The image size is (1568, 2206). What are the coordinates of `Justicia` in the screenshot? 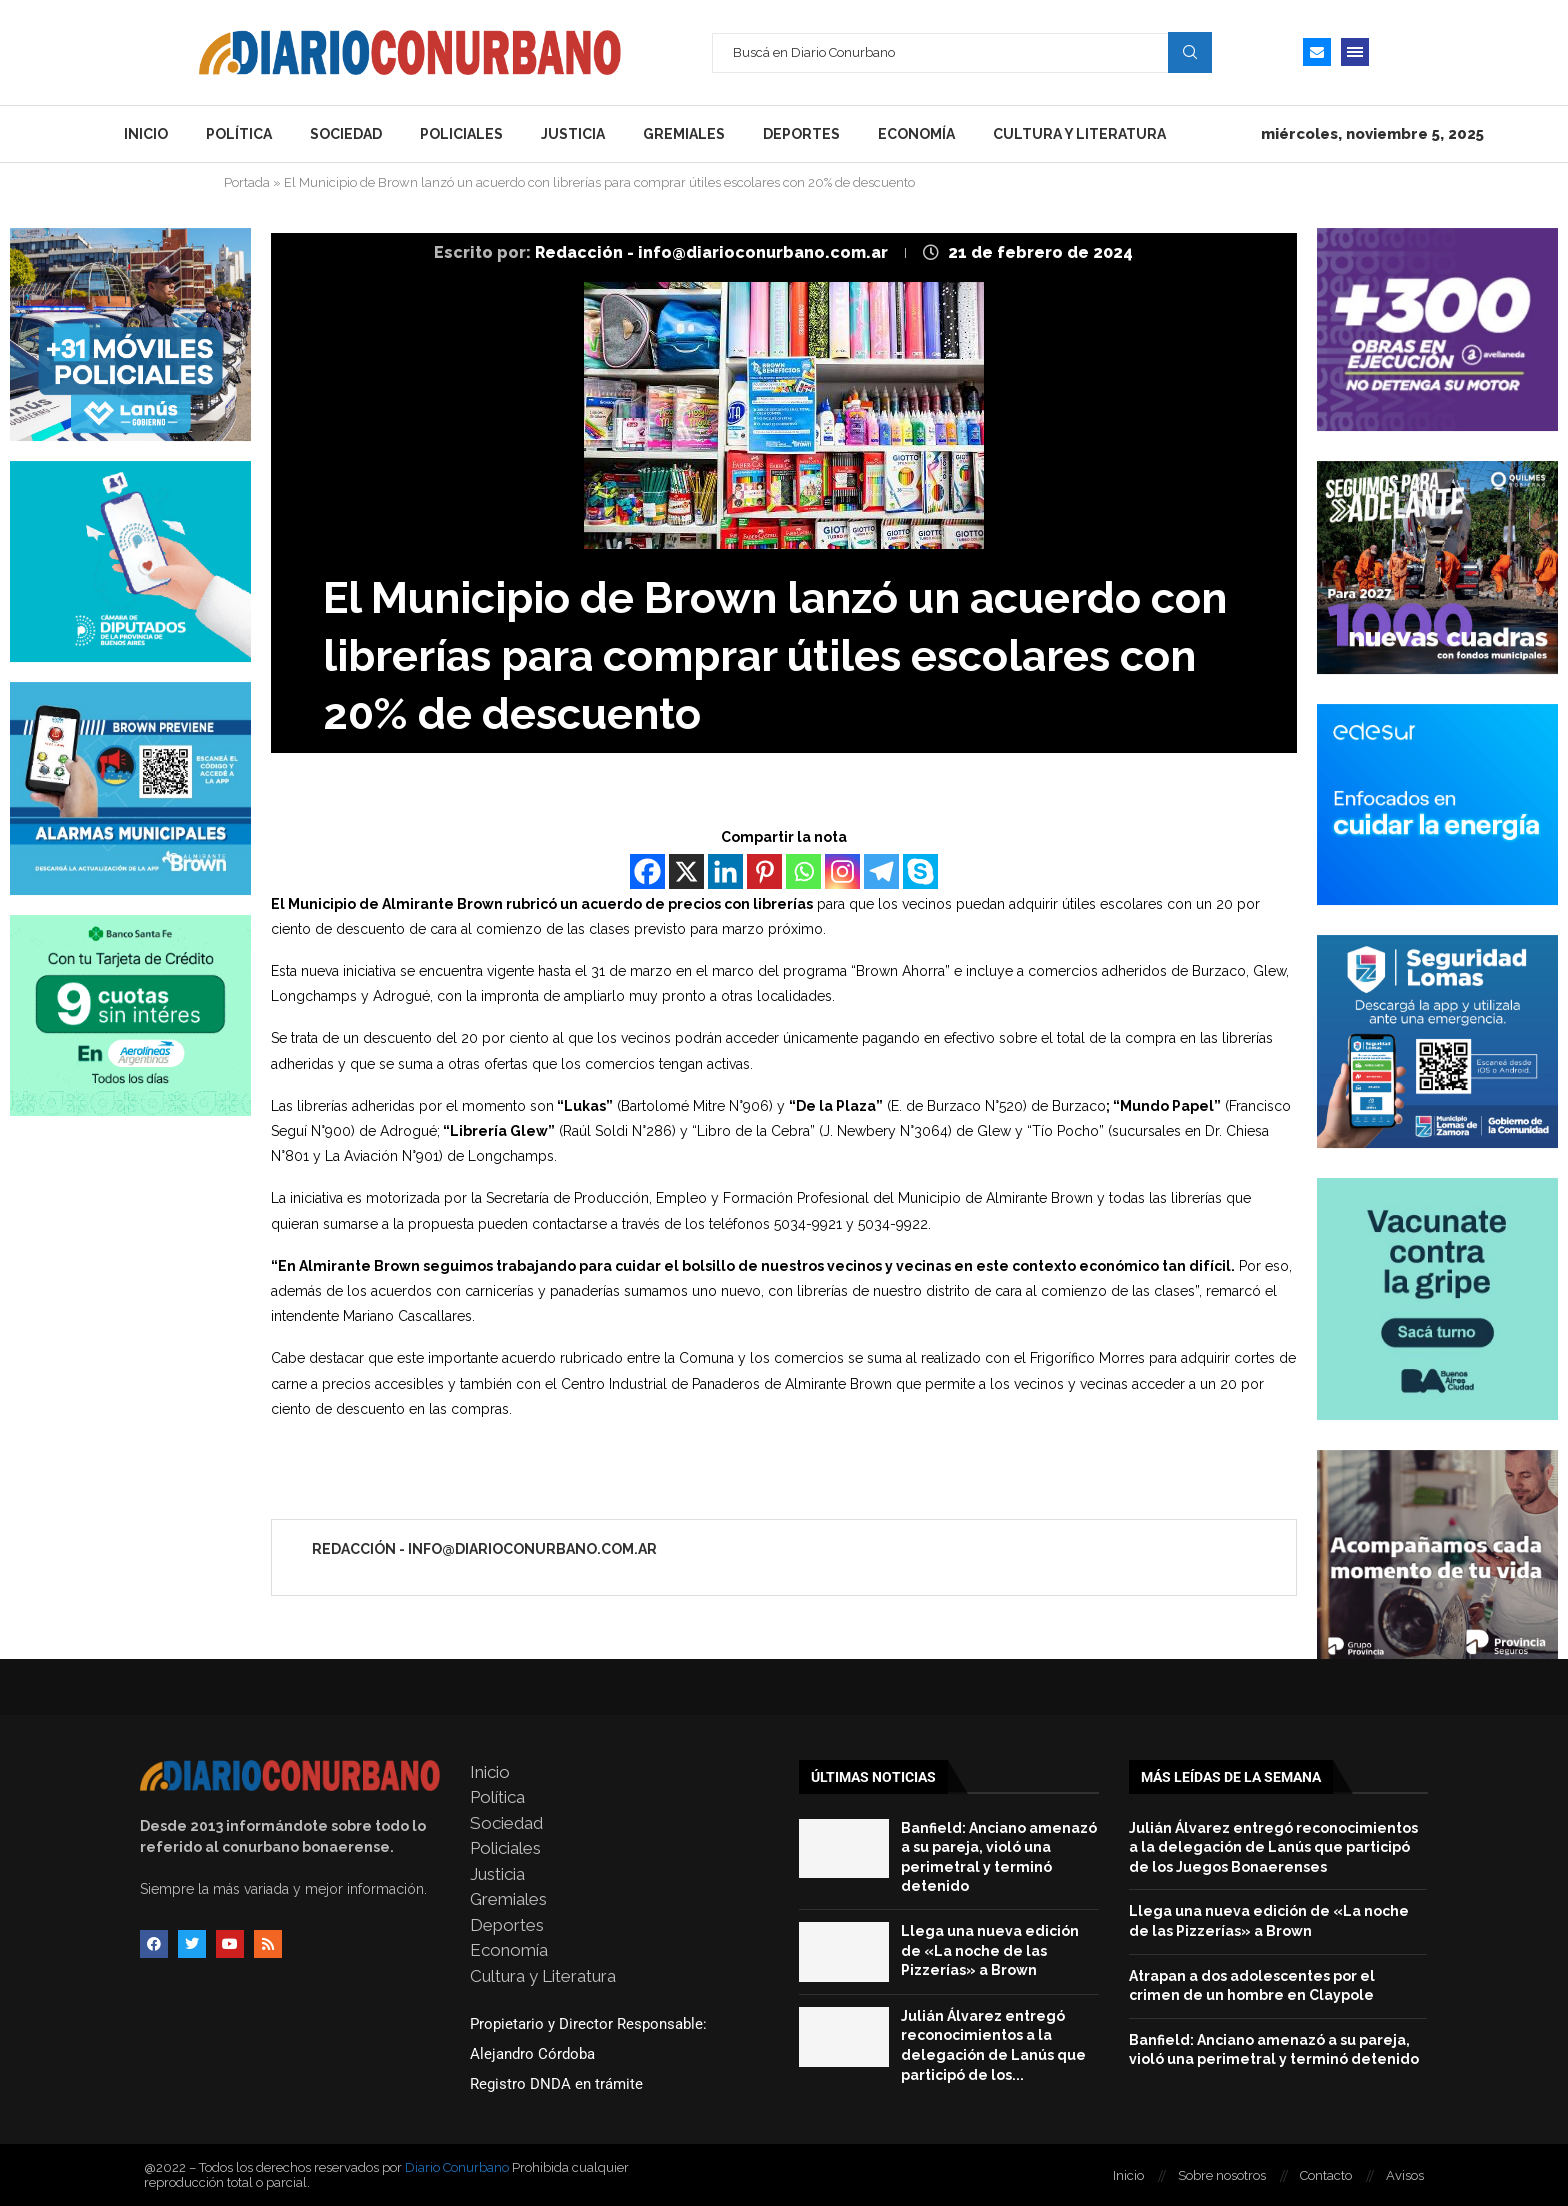 It's located at (573, 134).